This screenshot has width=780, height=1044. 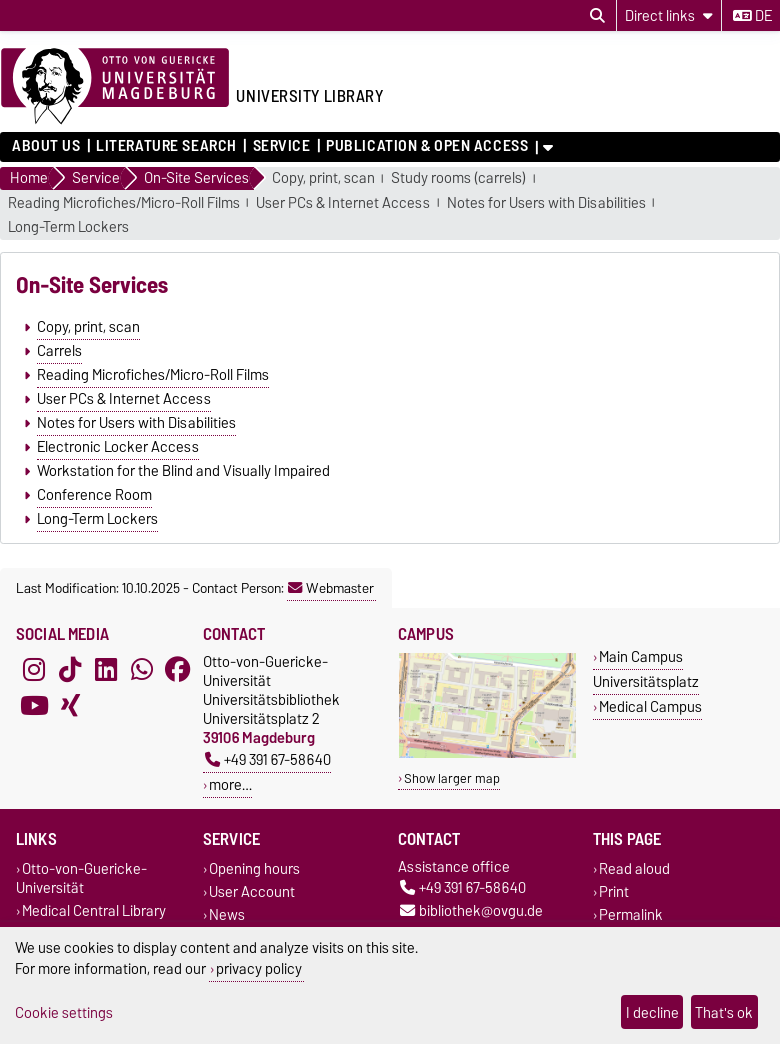 I want to click on Show larger map, so click(x=452, y=778).